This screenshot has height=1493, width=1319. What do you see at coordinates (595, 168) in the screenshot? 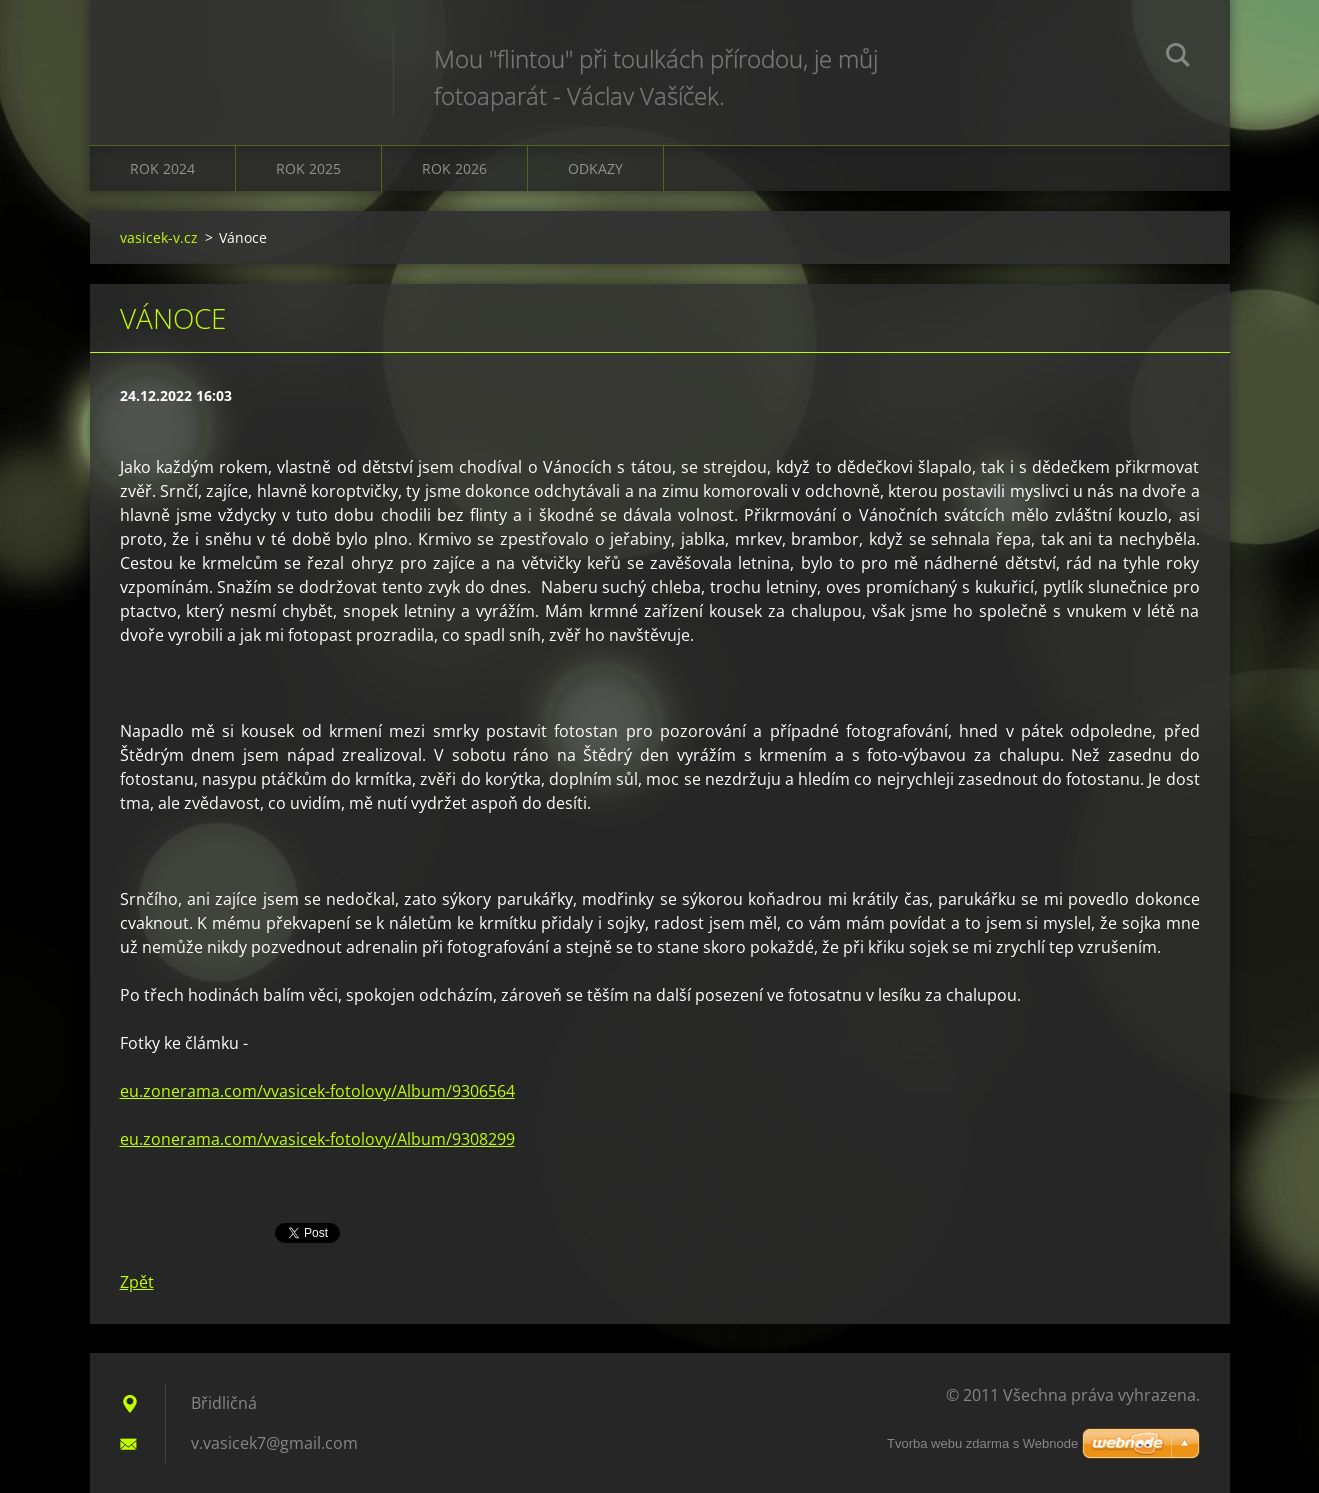
I see `Odkazy` at bounding box center [595, 168].